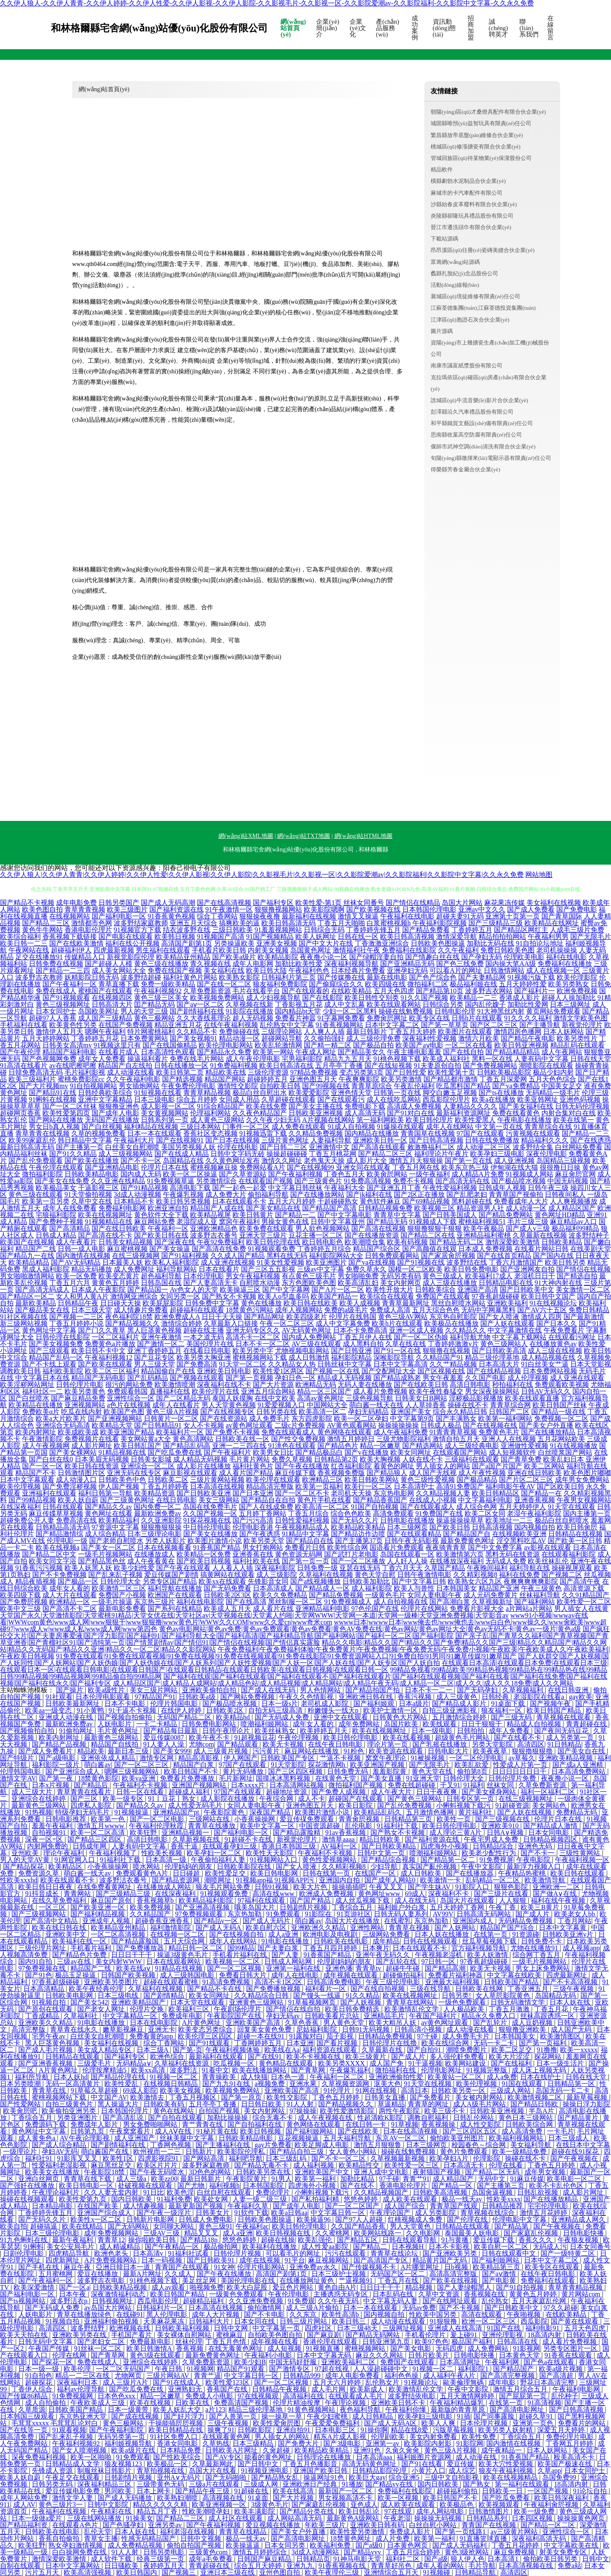  I want to click on 超碰婷婷五月, so click(267, 1079).